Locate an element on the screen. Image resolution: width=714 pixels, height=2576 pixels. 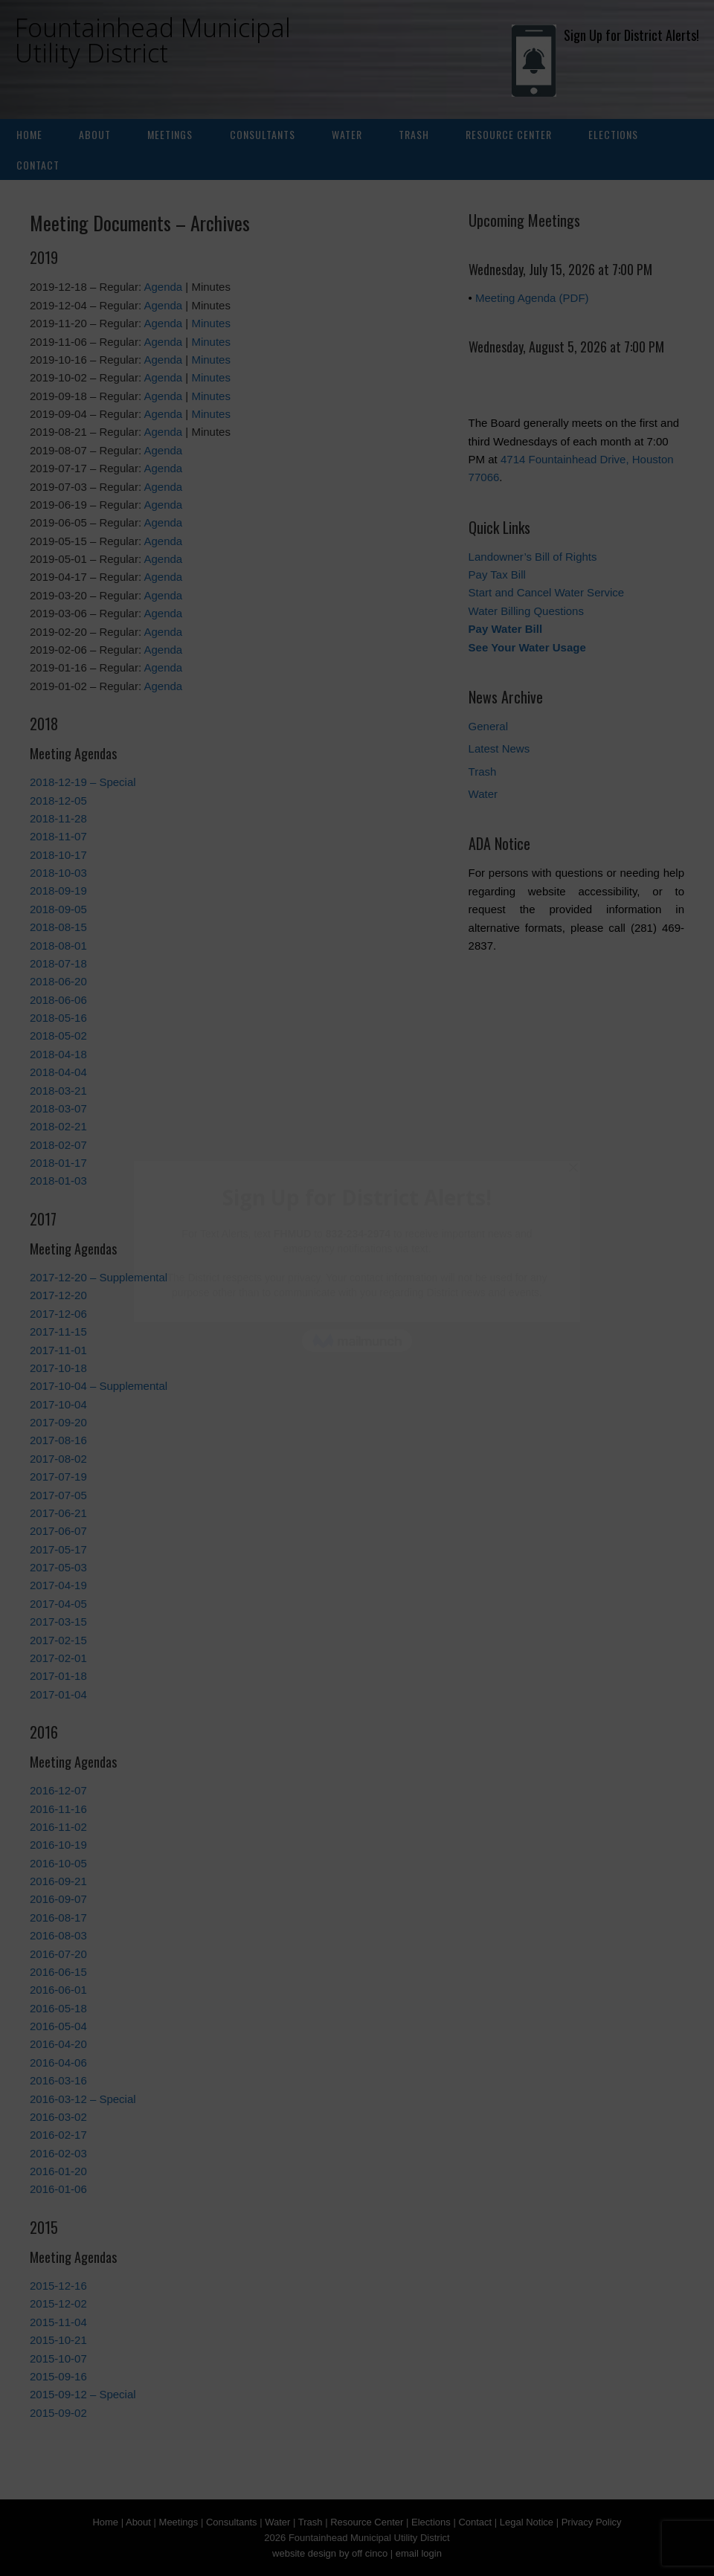
About is located at coordinates (95, 134).